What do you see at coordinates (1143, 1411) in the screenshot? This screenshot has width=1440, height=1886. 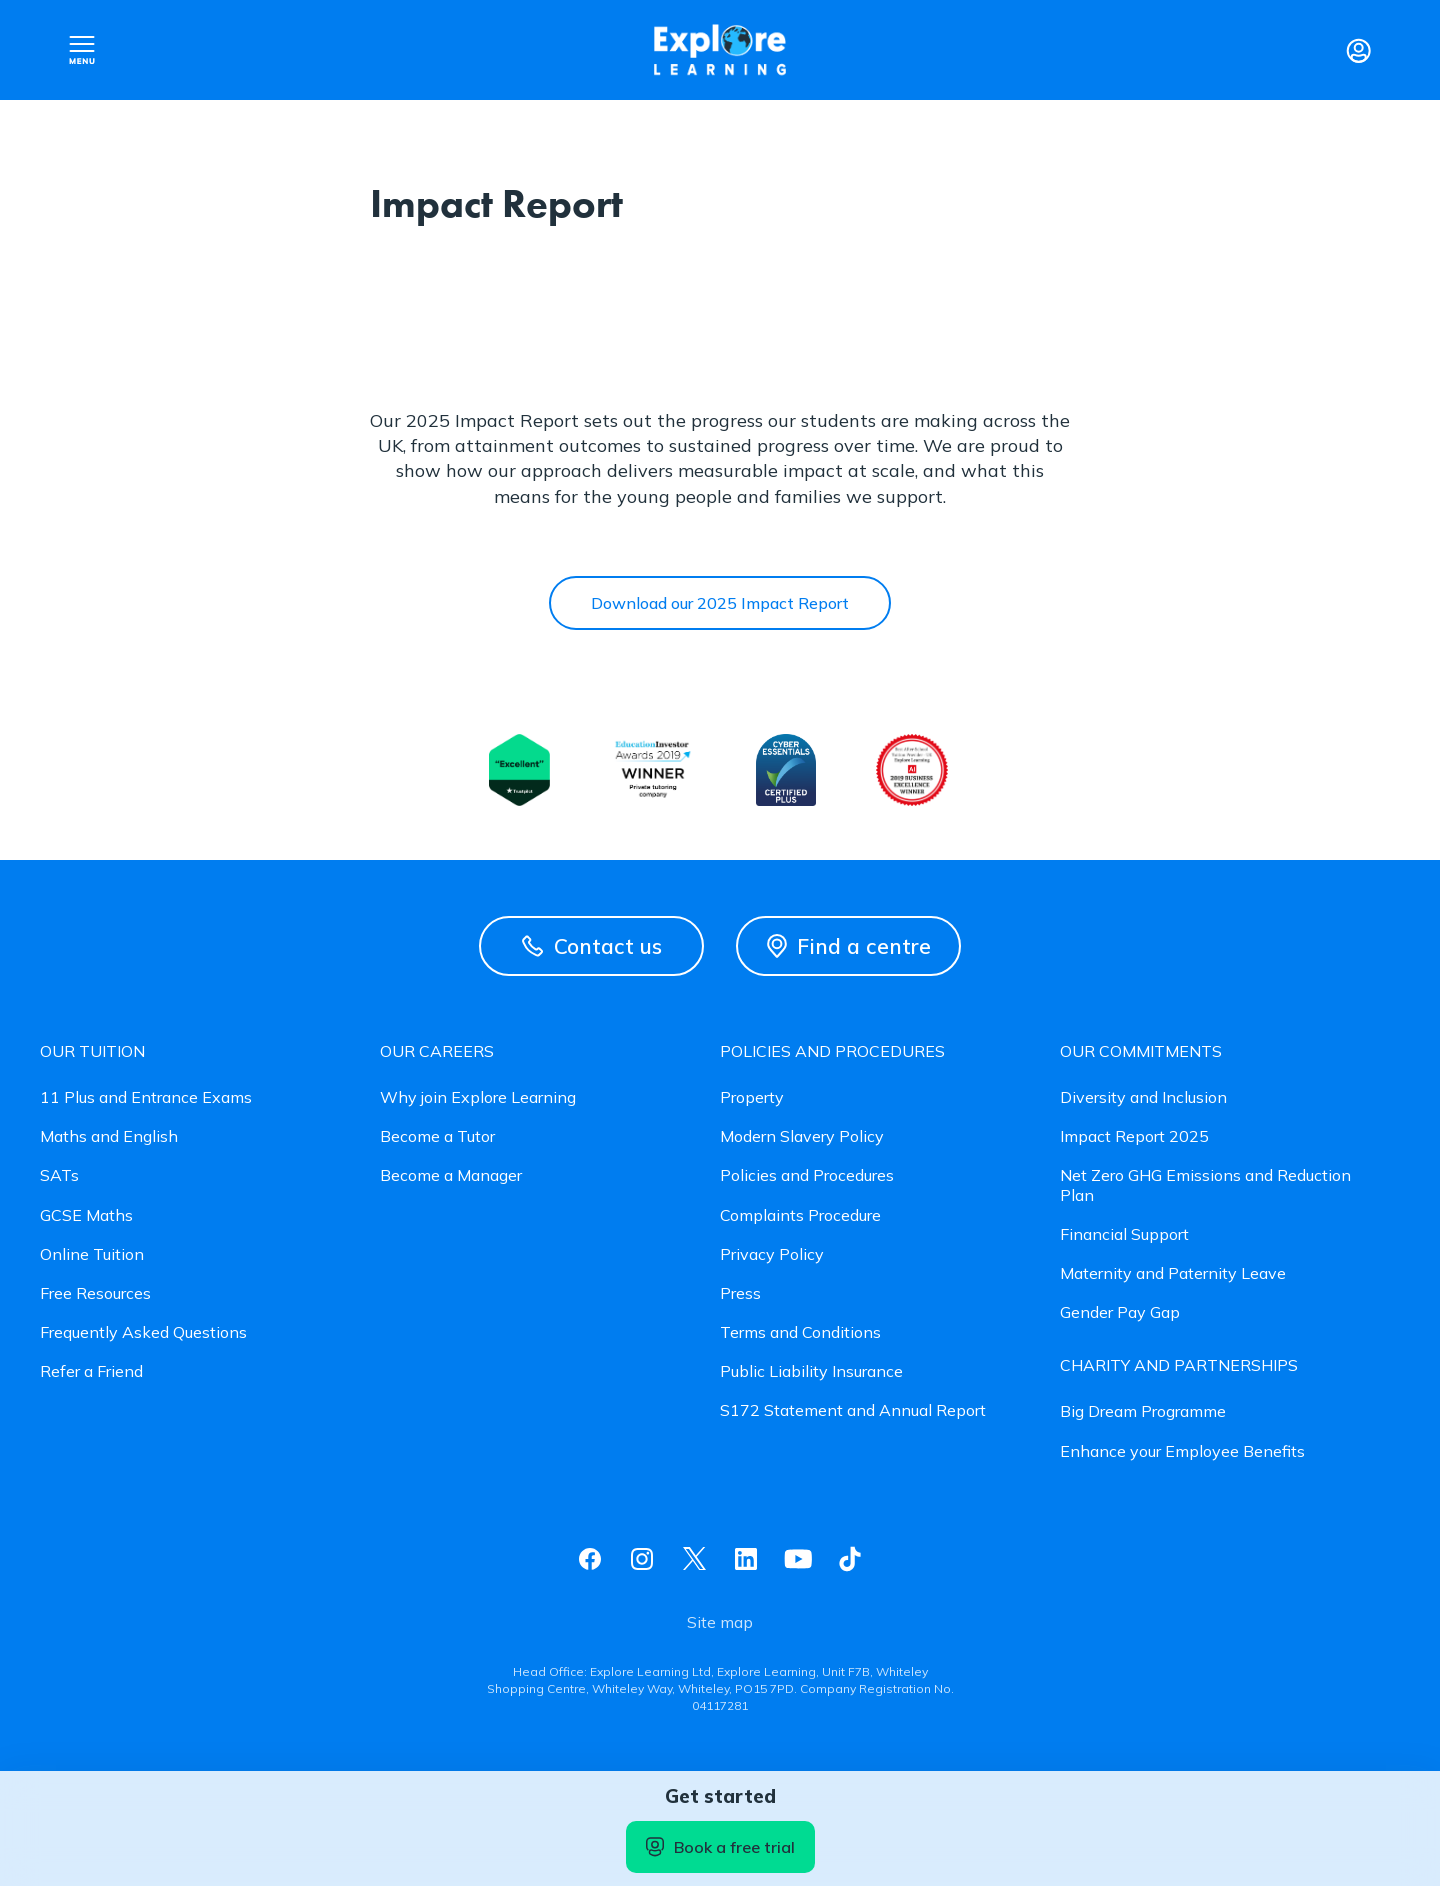 I see `Big Dream Programme` at bounding box center [1143, 1411].